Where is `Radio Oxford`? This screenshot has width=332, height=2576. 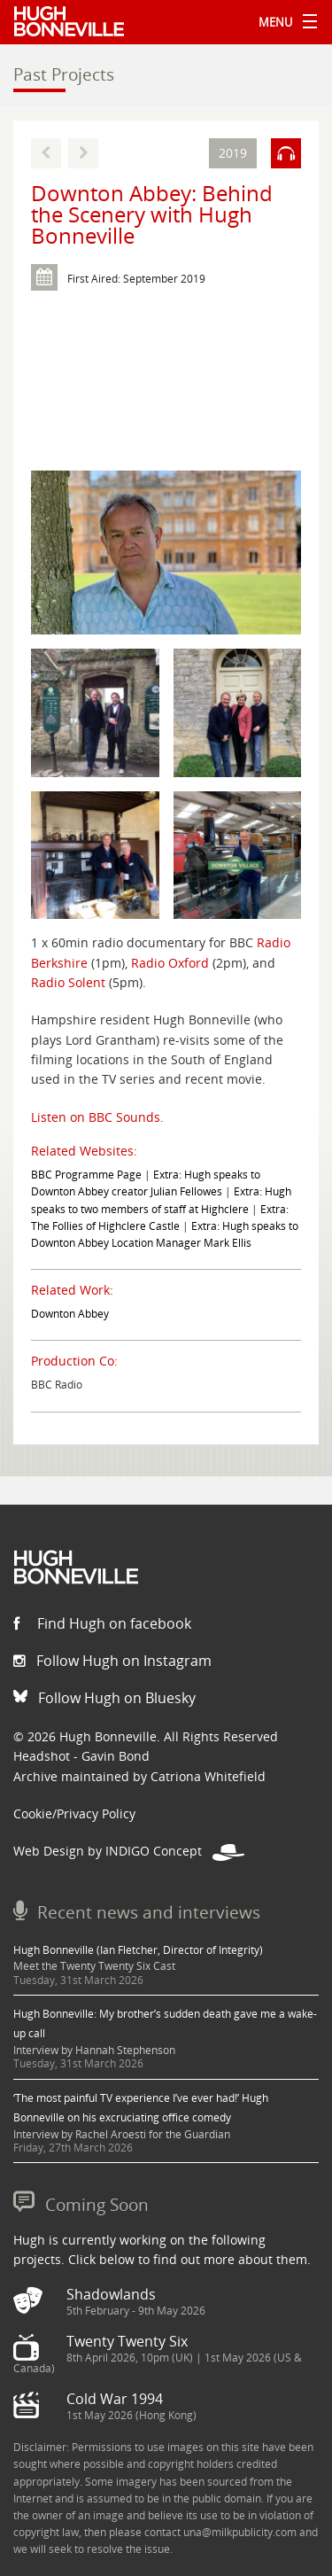
Radio Oxford is located at coordinates (170, 962).